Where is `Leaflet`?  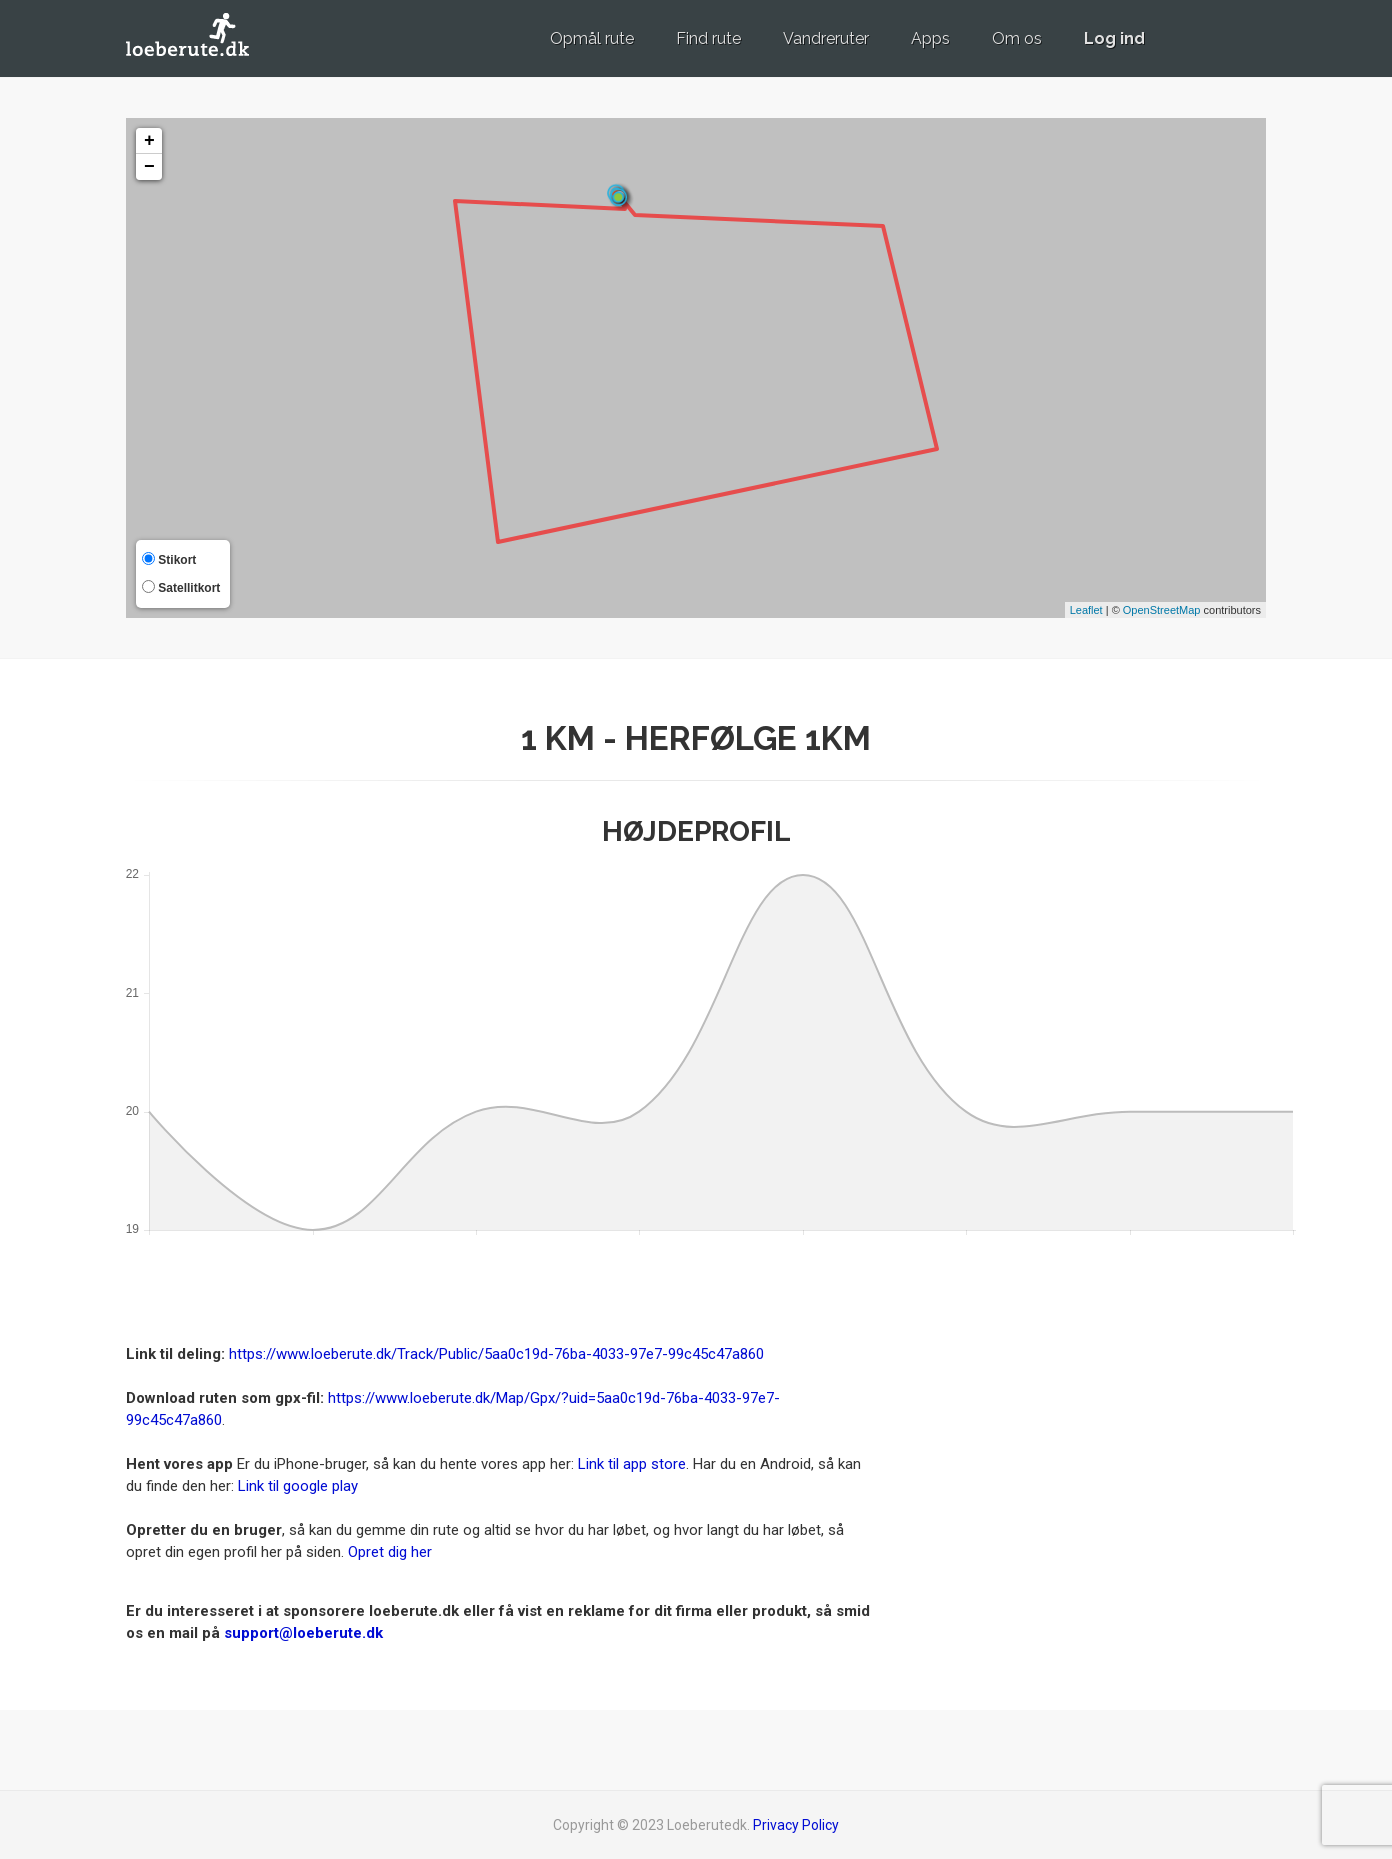 Leaflet is located at coordinates (1086, 610).